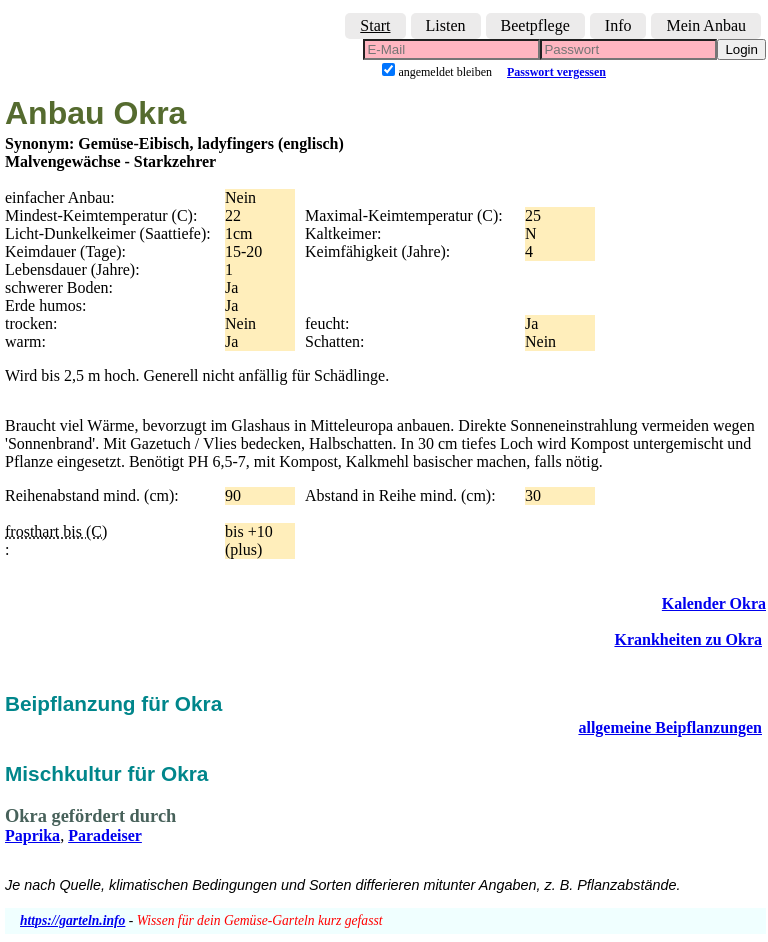 The height and width of the screenshot is (942, 768). What do you see at coordinates (706, 25) in the screenshot?
I see `Mein Anbau` at bounding box center [706, 25].